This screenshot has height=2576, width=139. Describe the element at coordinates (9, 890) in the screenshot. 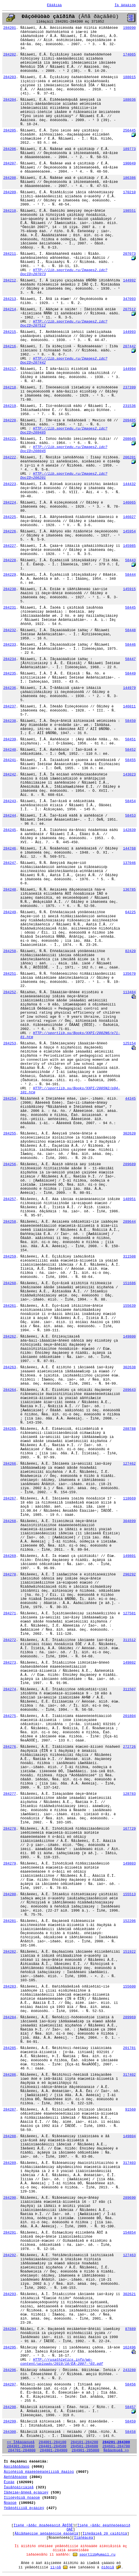

I see `284248` at that location.